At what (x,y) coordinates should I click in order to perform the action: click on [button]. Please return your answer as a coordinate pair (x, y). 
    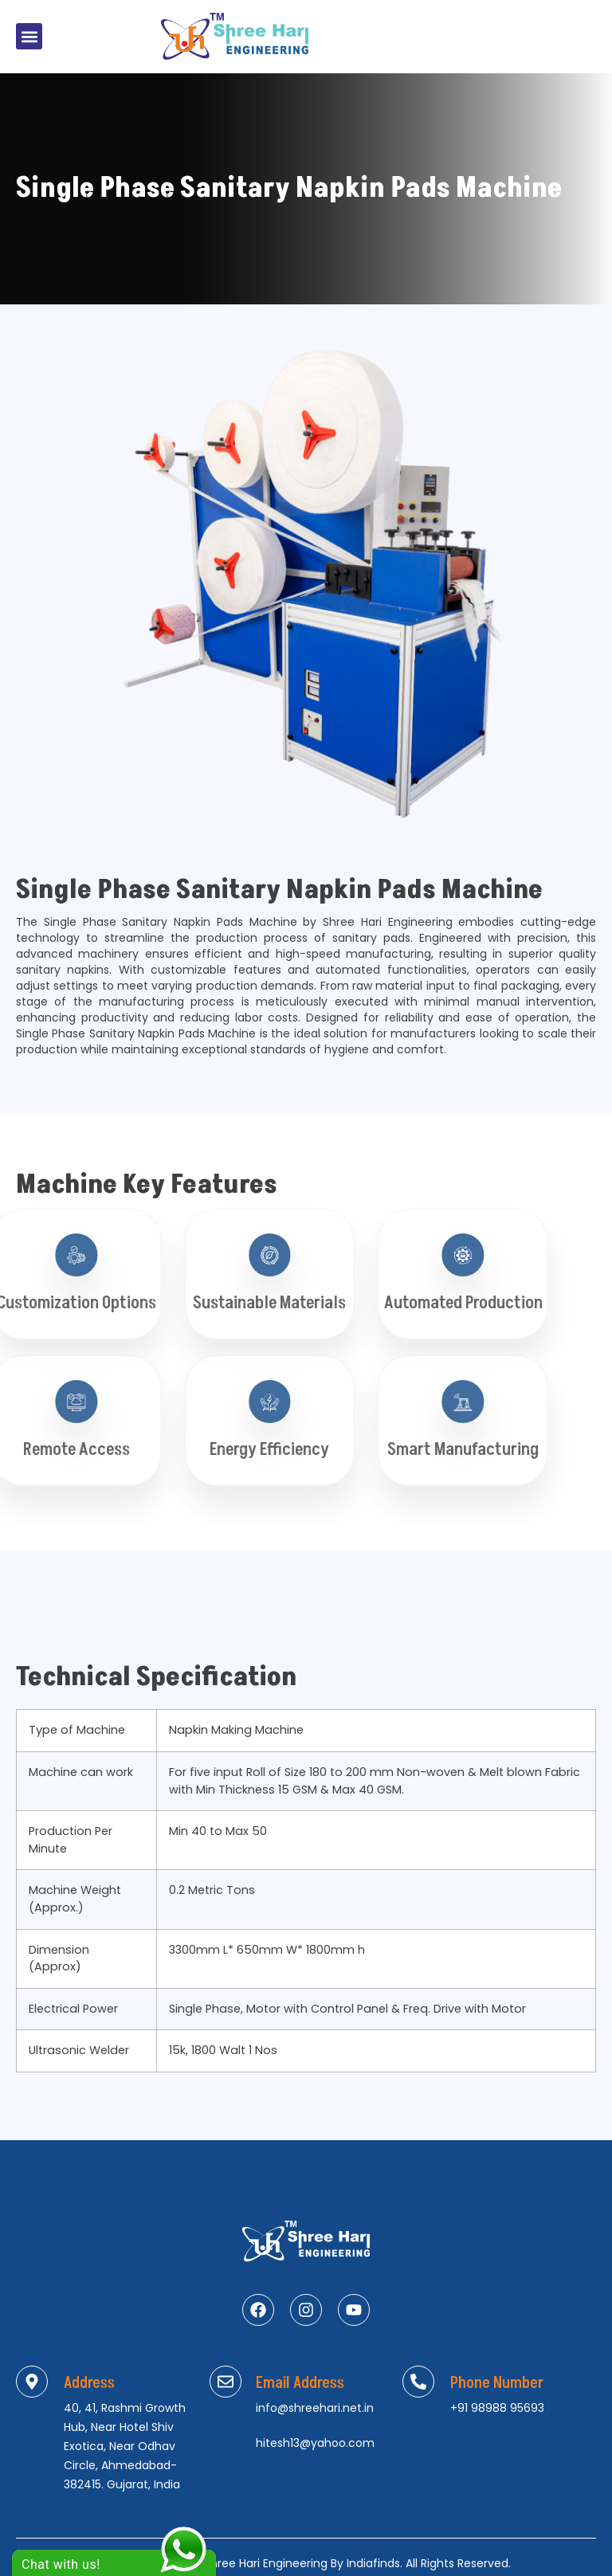
    Looking at the image, I should click on (29, 36).